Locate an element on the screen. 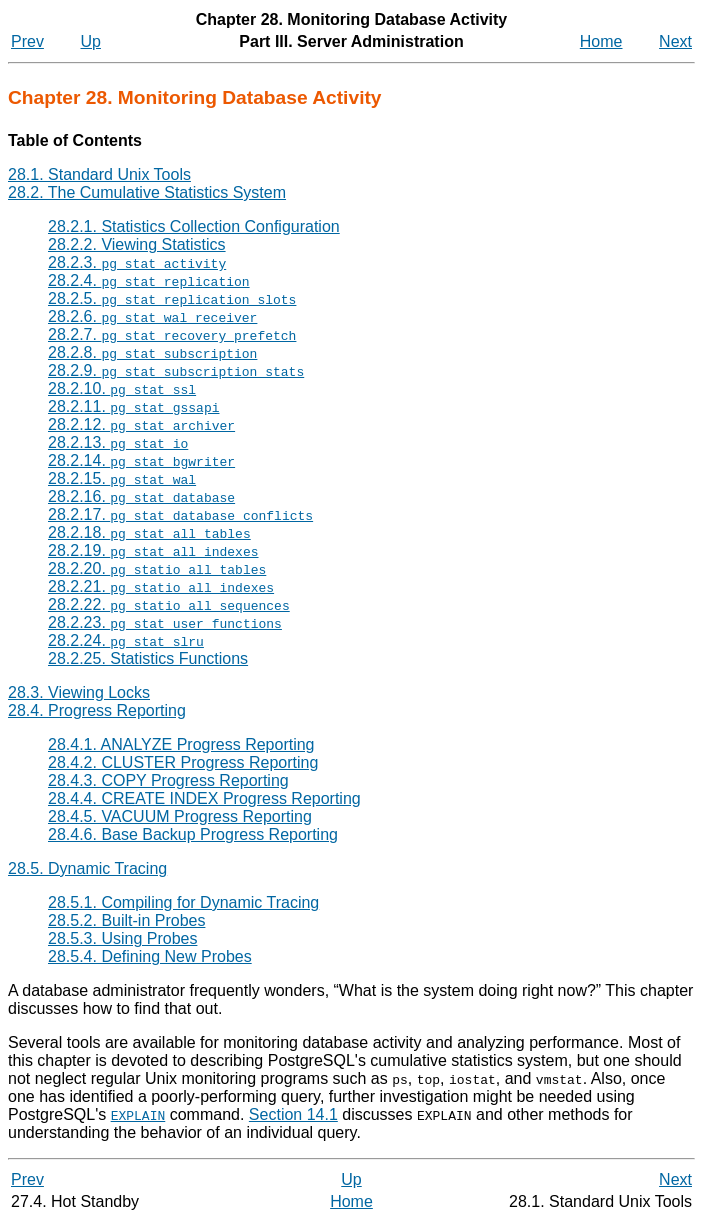 The image size is (703, 1222). 28.4.3. COPY Progress Reporting is located at coordinates (168, 780).